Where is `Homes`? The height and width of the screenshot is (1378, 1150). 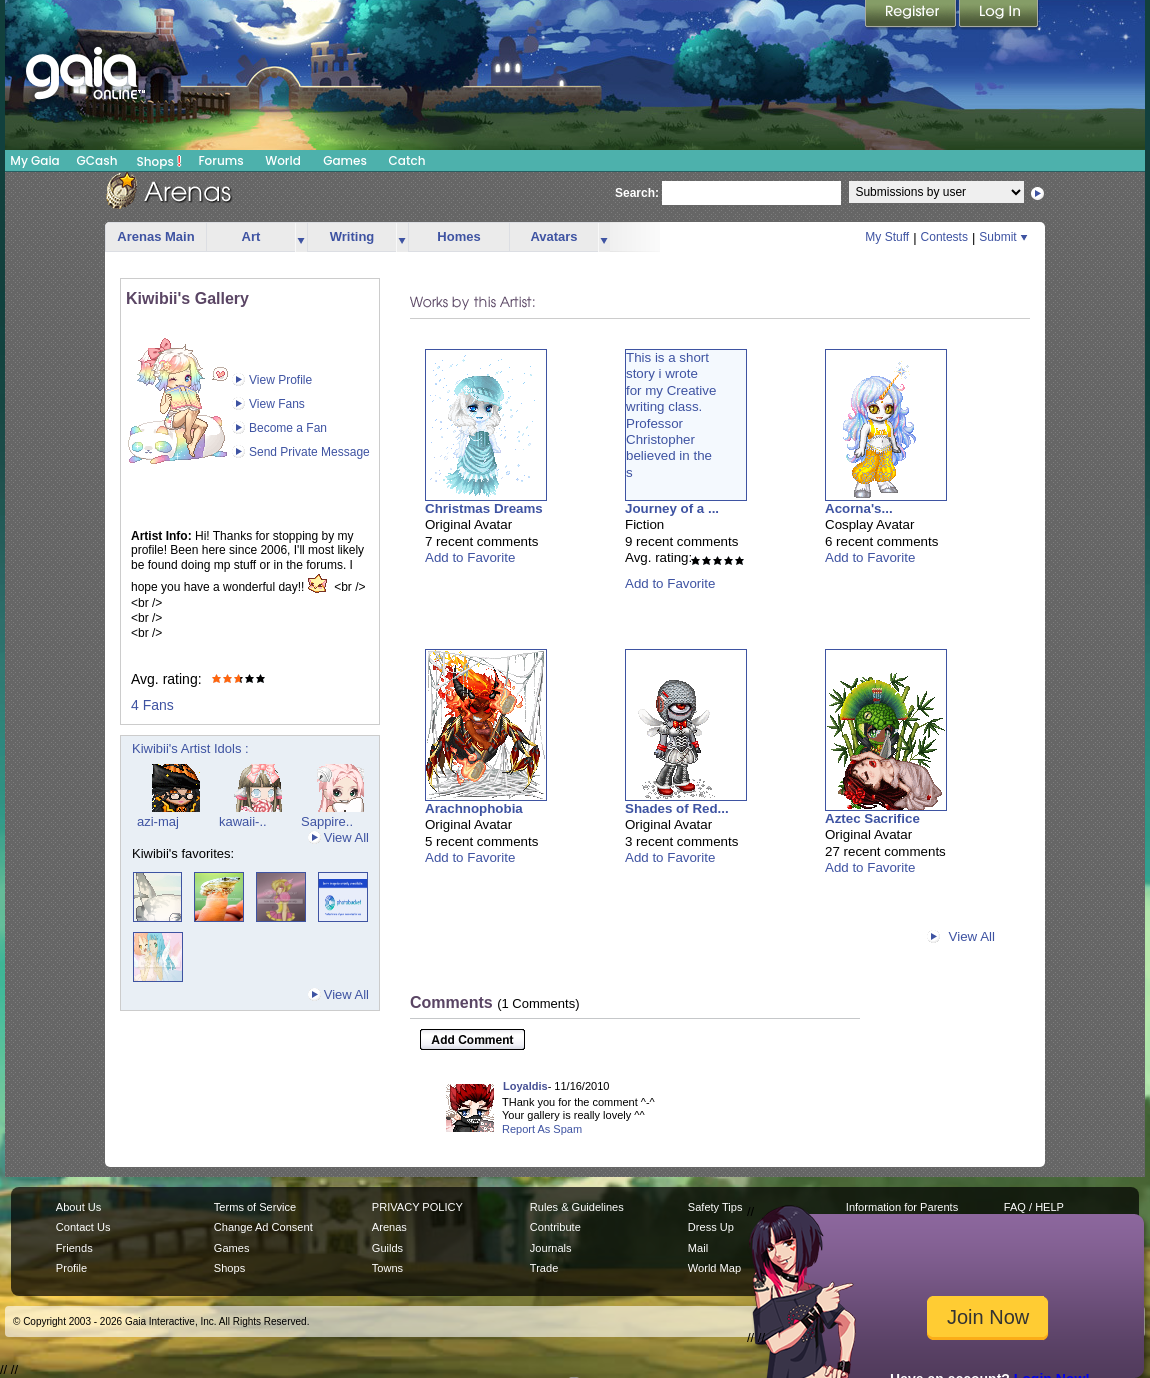
Homes is located at coordinates (458, 236).